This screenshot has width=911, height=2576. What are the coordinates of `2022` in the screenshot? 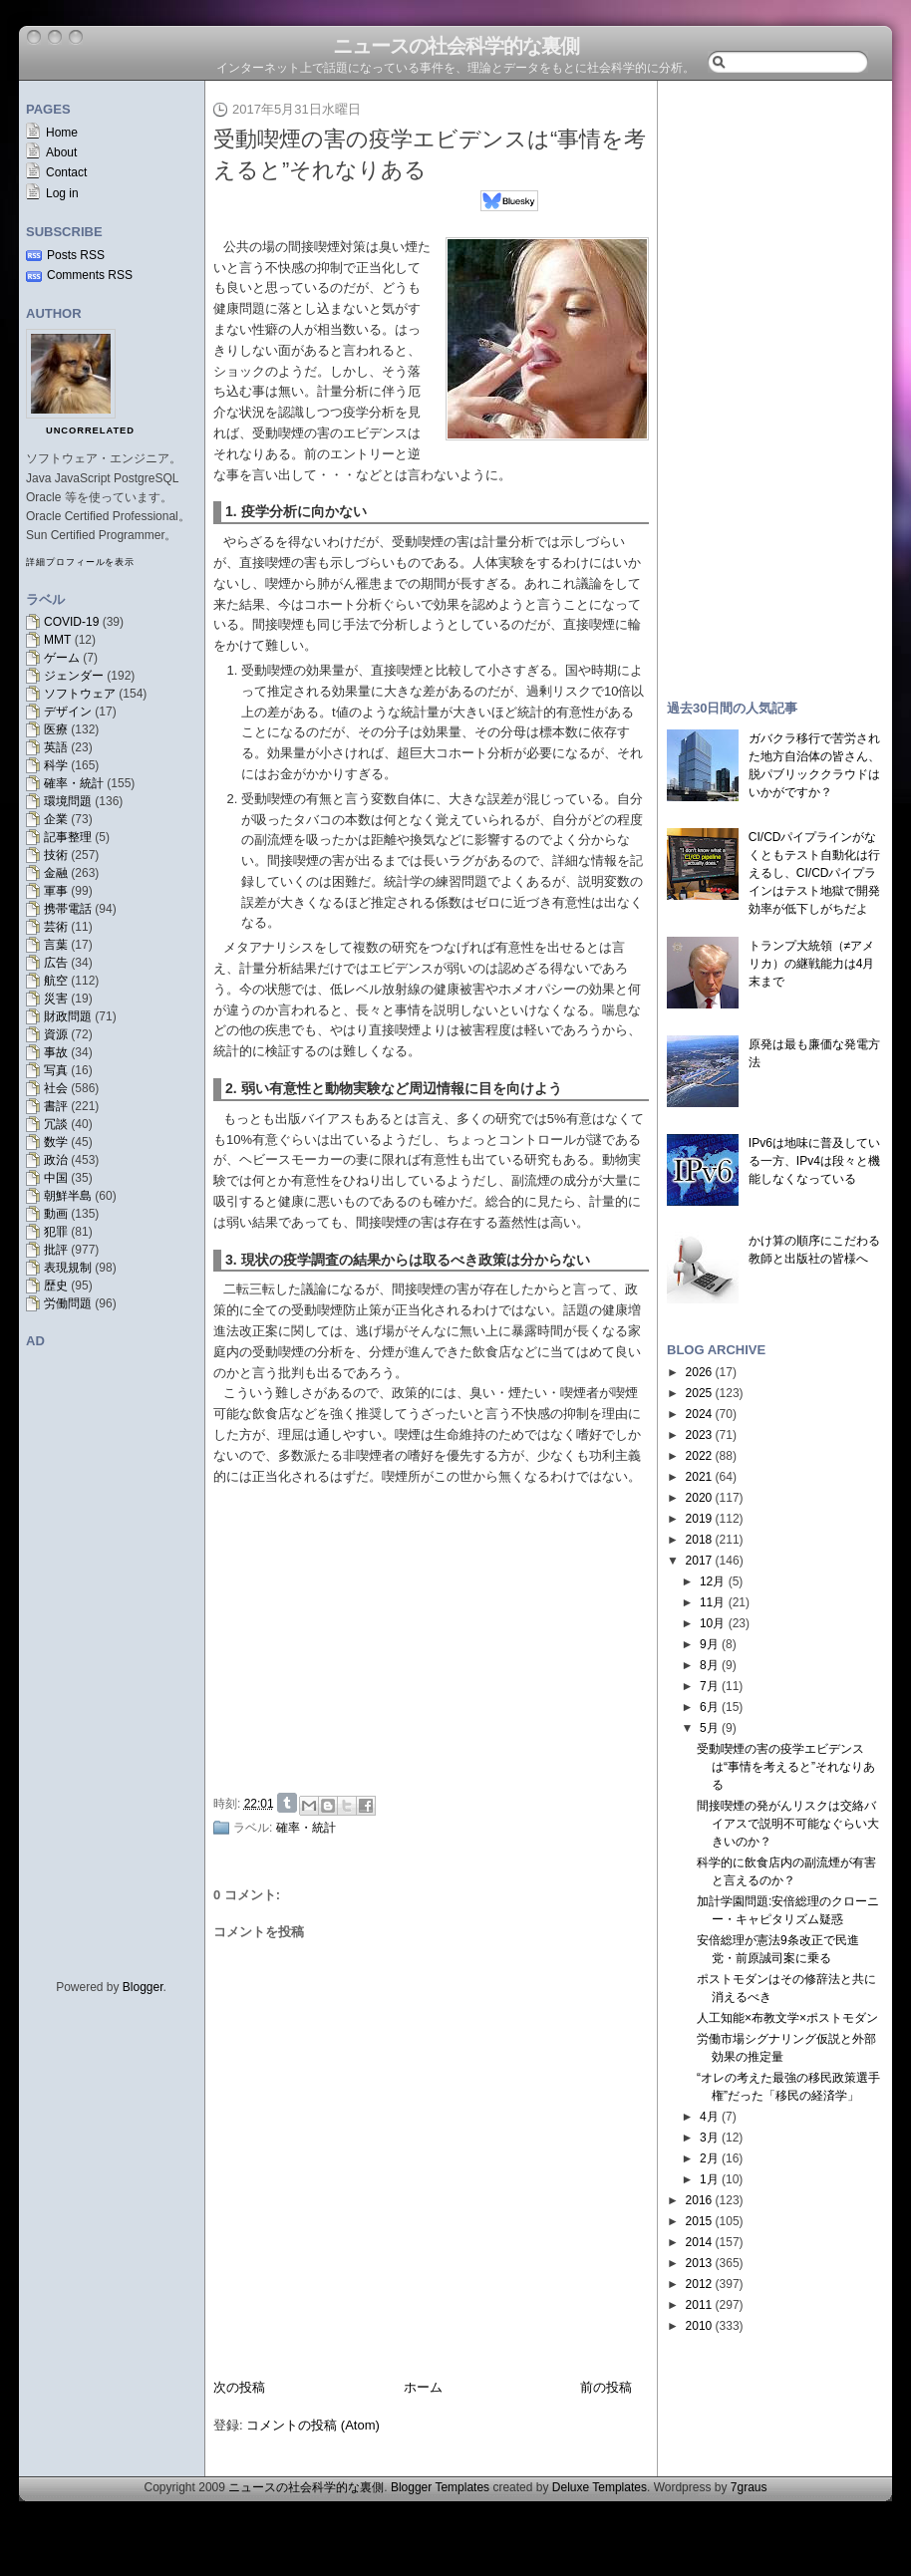 It's located at (699, 1456).